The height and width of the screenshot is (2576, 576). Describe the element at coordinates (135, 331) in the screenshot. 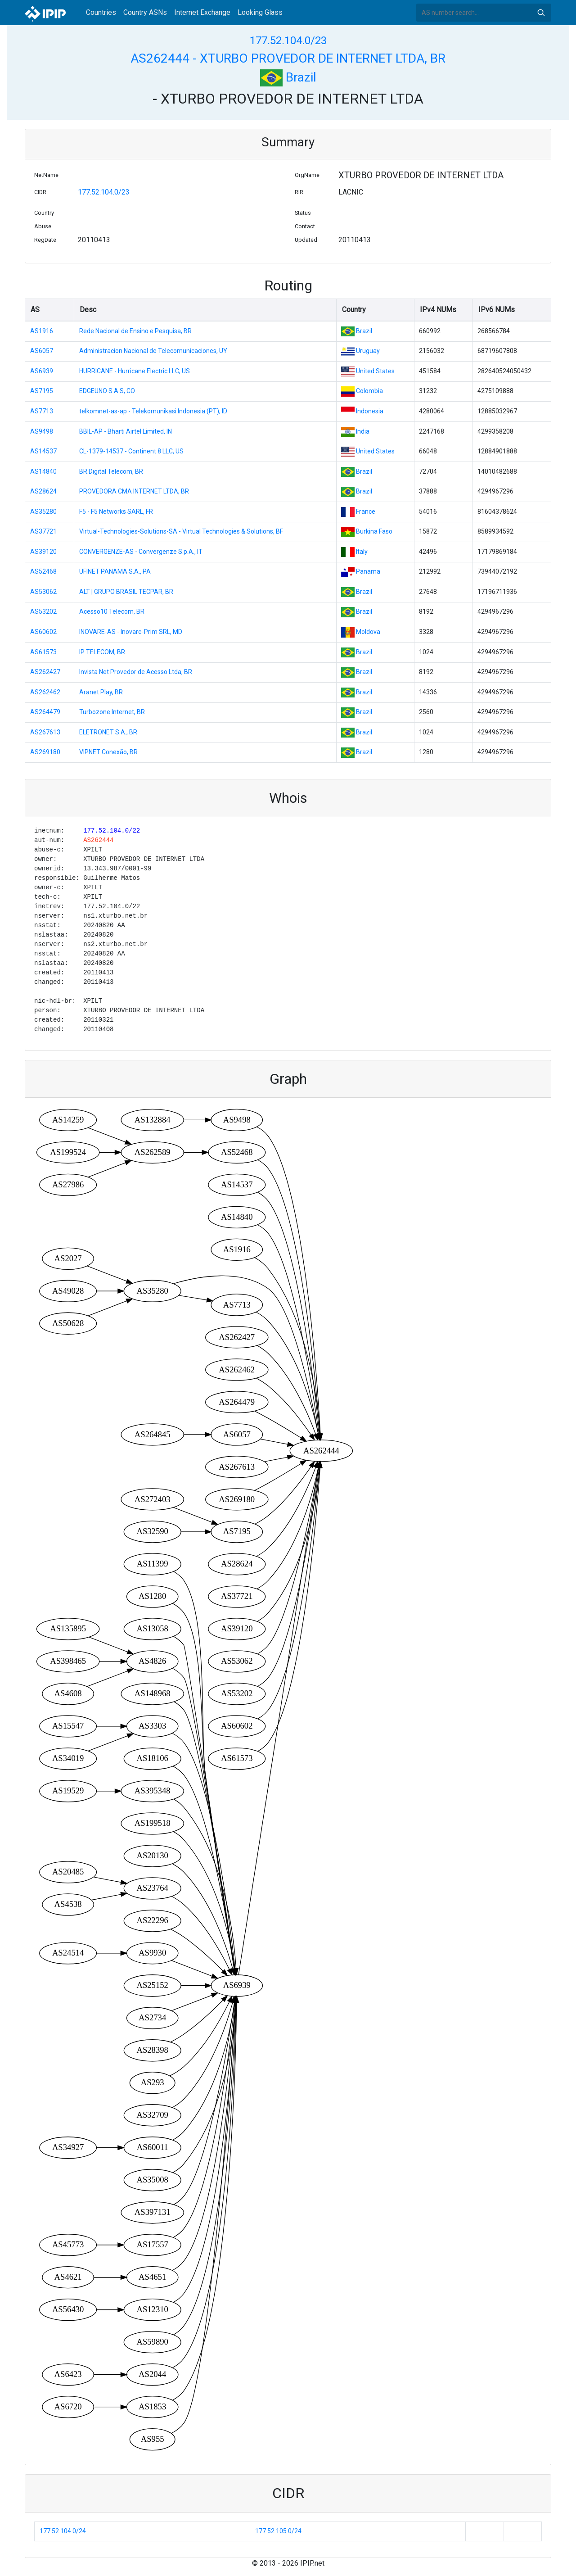

I see `Rede Nacional de Ensino e Pesquisa, BR` at that location.